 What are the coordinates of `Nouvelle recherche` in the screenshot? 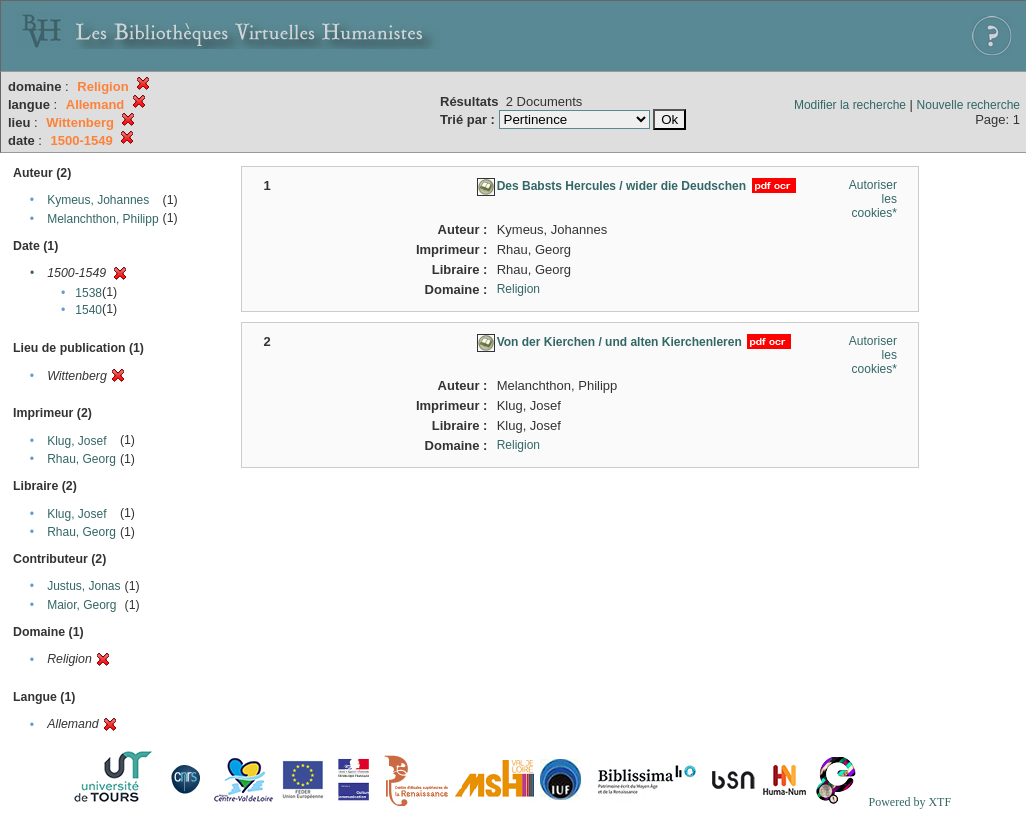 It's located at (968, 105).